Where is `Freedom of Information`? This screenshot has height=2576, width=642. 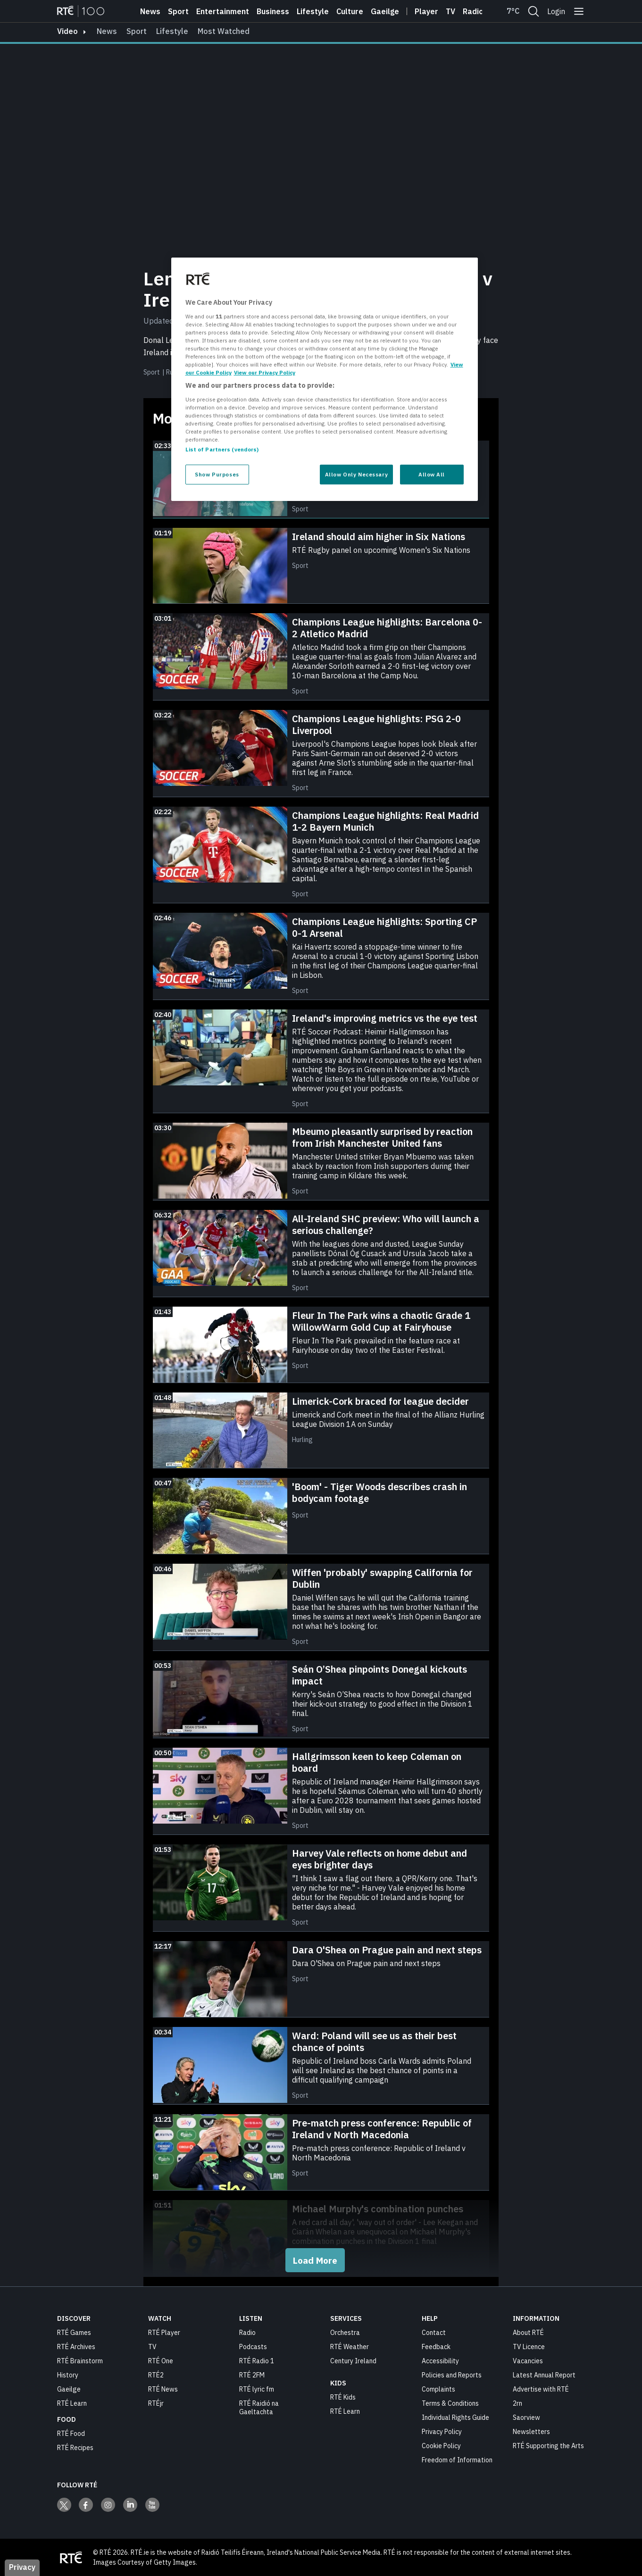 Freedom of Information is located at coordinates (457, 2459).